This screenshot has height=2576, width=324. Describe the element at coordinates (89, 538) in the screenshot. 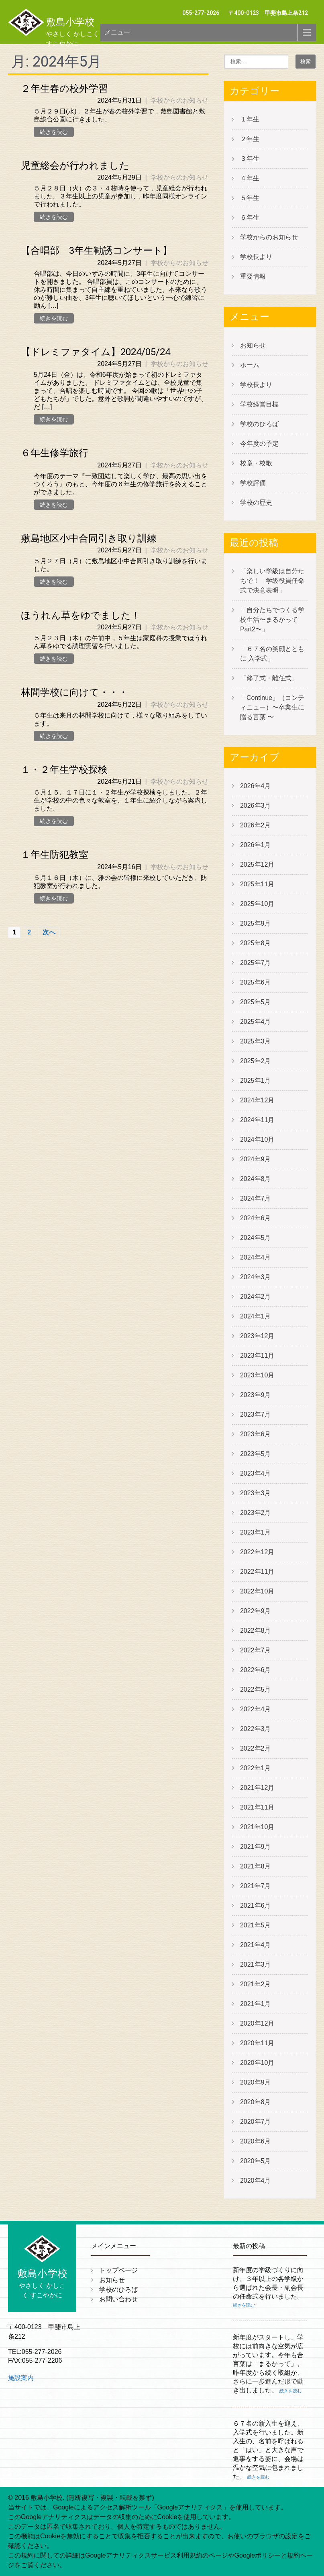

I see `敷島地区小中合同引き取り訓練` at that location.